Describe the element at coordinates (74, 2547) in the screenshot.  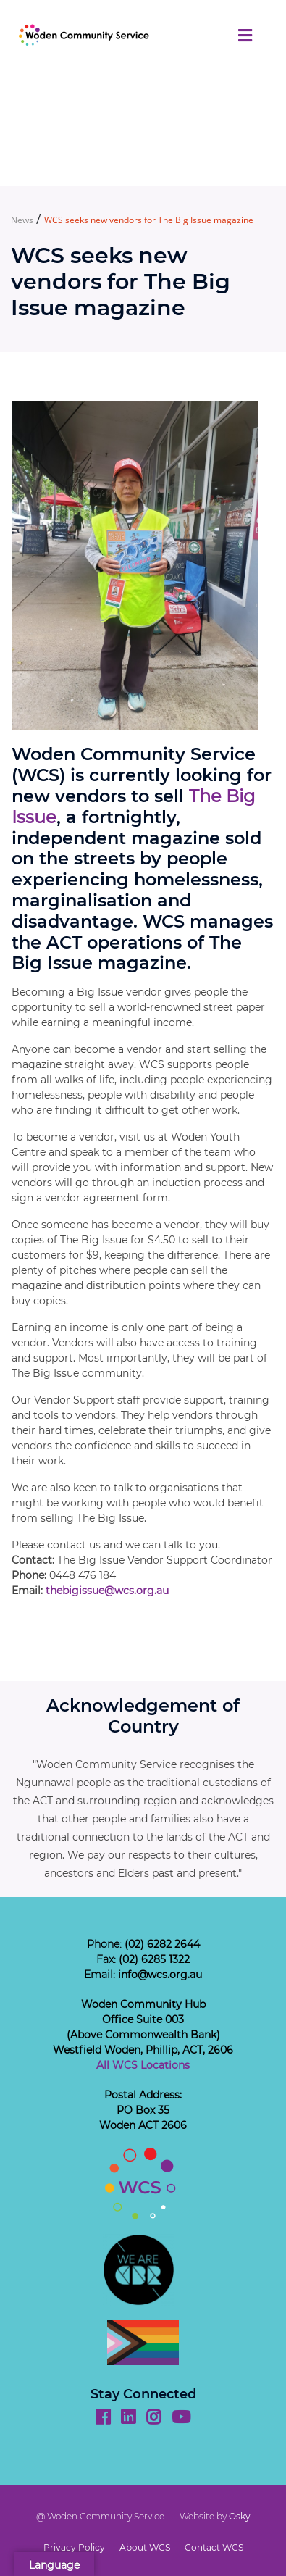
I see `Privacy Policy` at that location.